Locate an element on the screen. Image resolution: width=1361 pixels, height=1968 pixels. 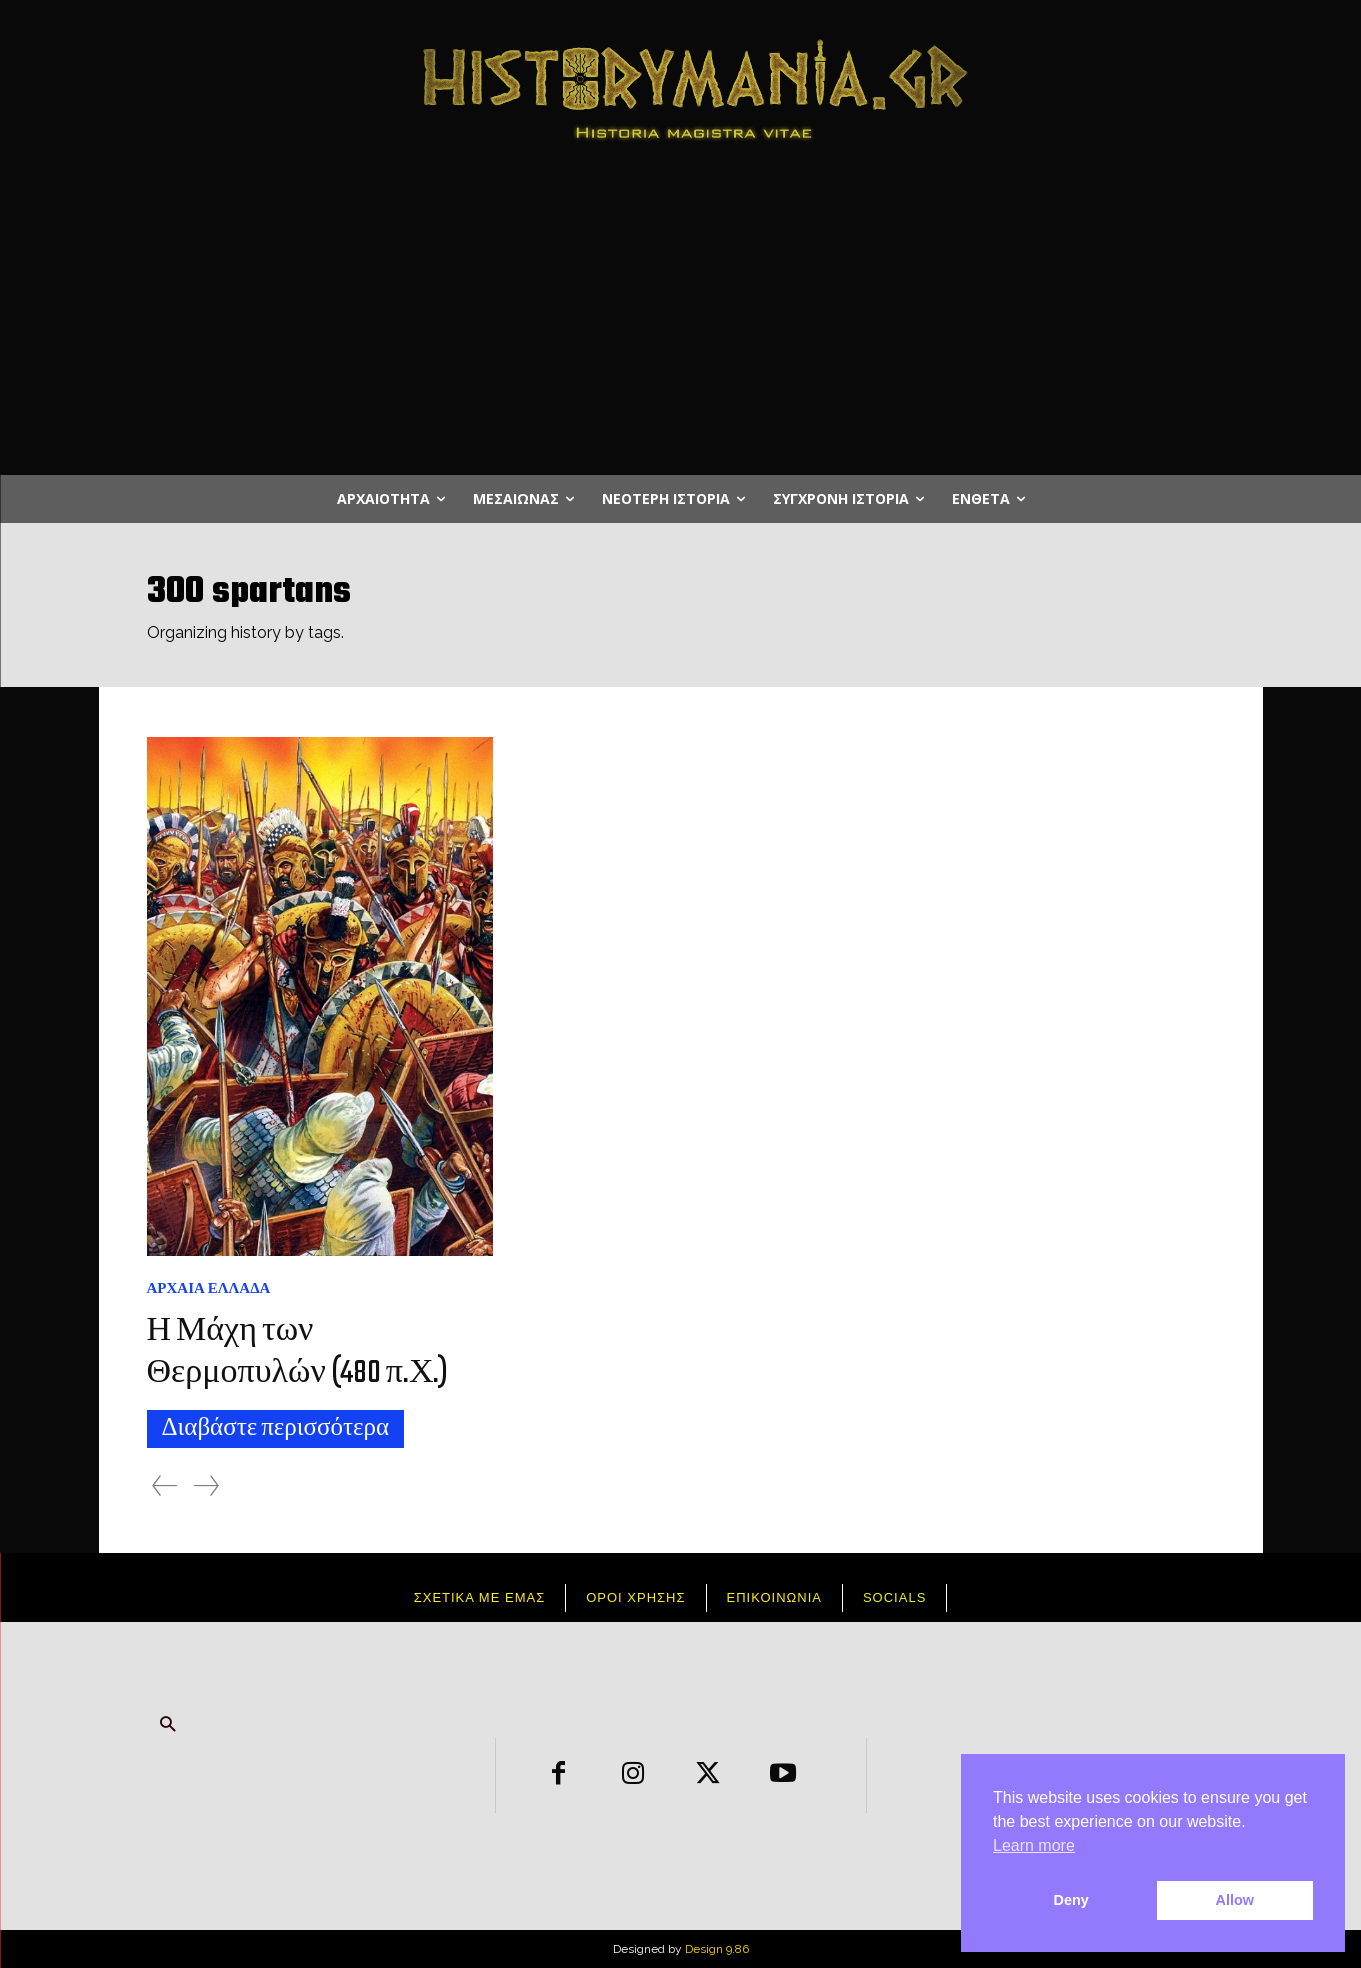
[next-page-disabled] is located at coordinates (206, 1485).